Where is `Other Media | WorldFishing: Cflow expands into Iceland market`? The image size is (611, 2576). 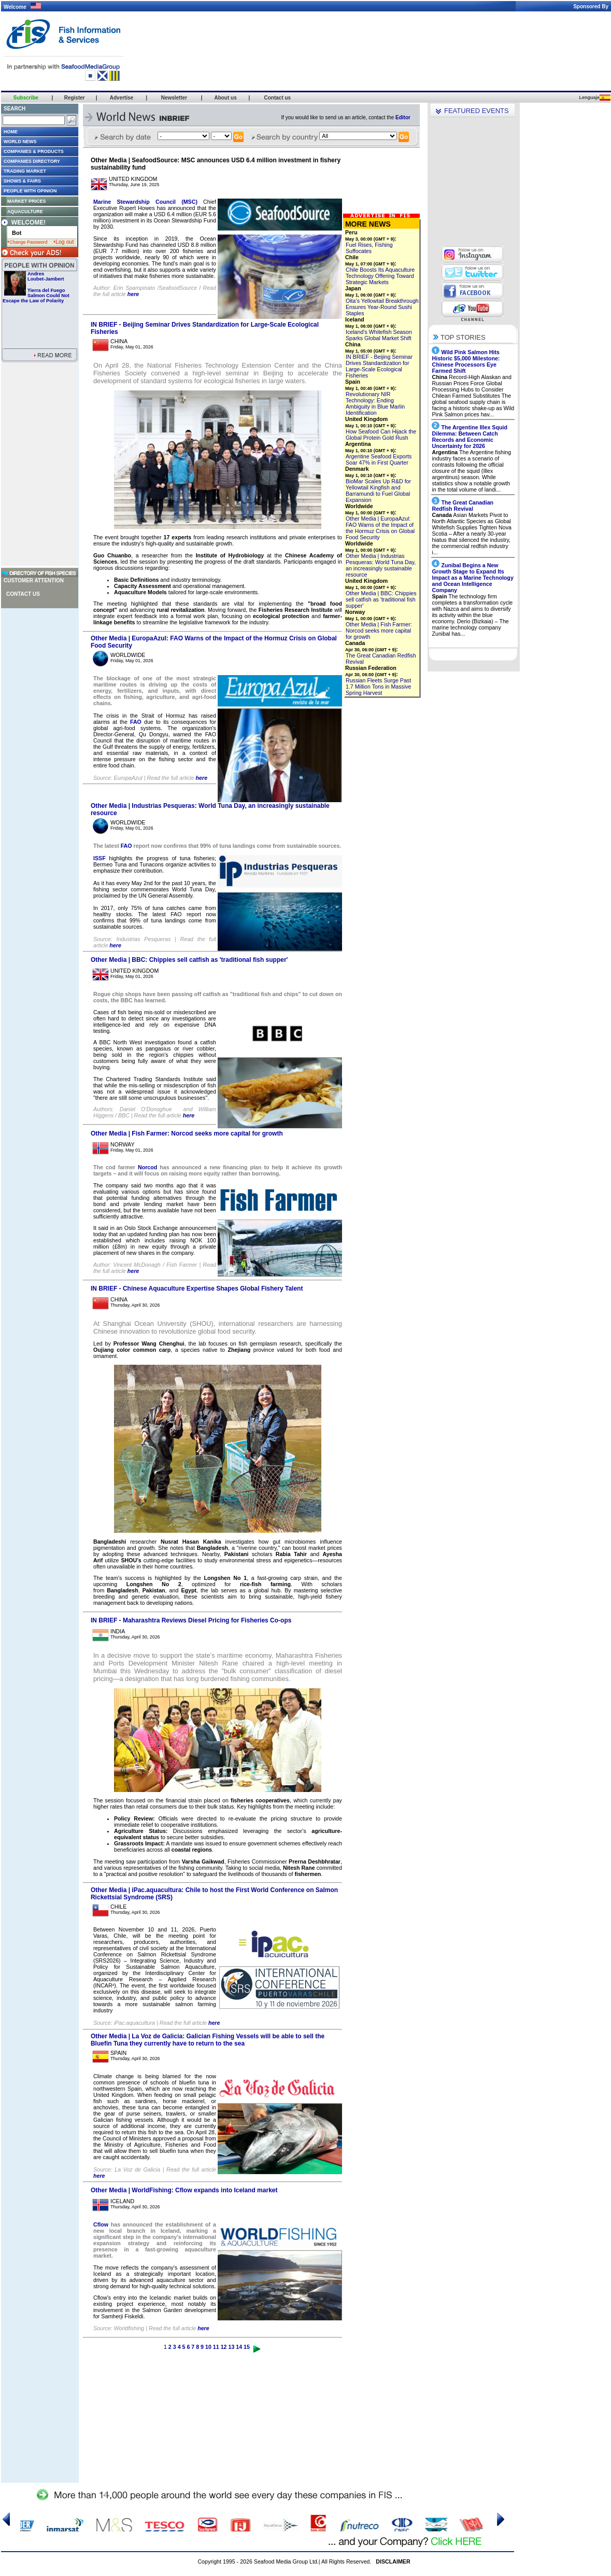 Other Media | WorldFishing: Cflow expands into Iceland market is located at coordinates (184, 2190).